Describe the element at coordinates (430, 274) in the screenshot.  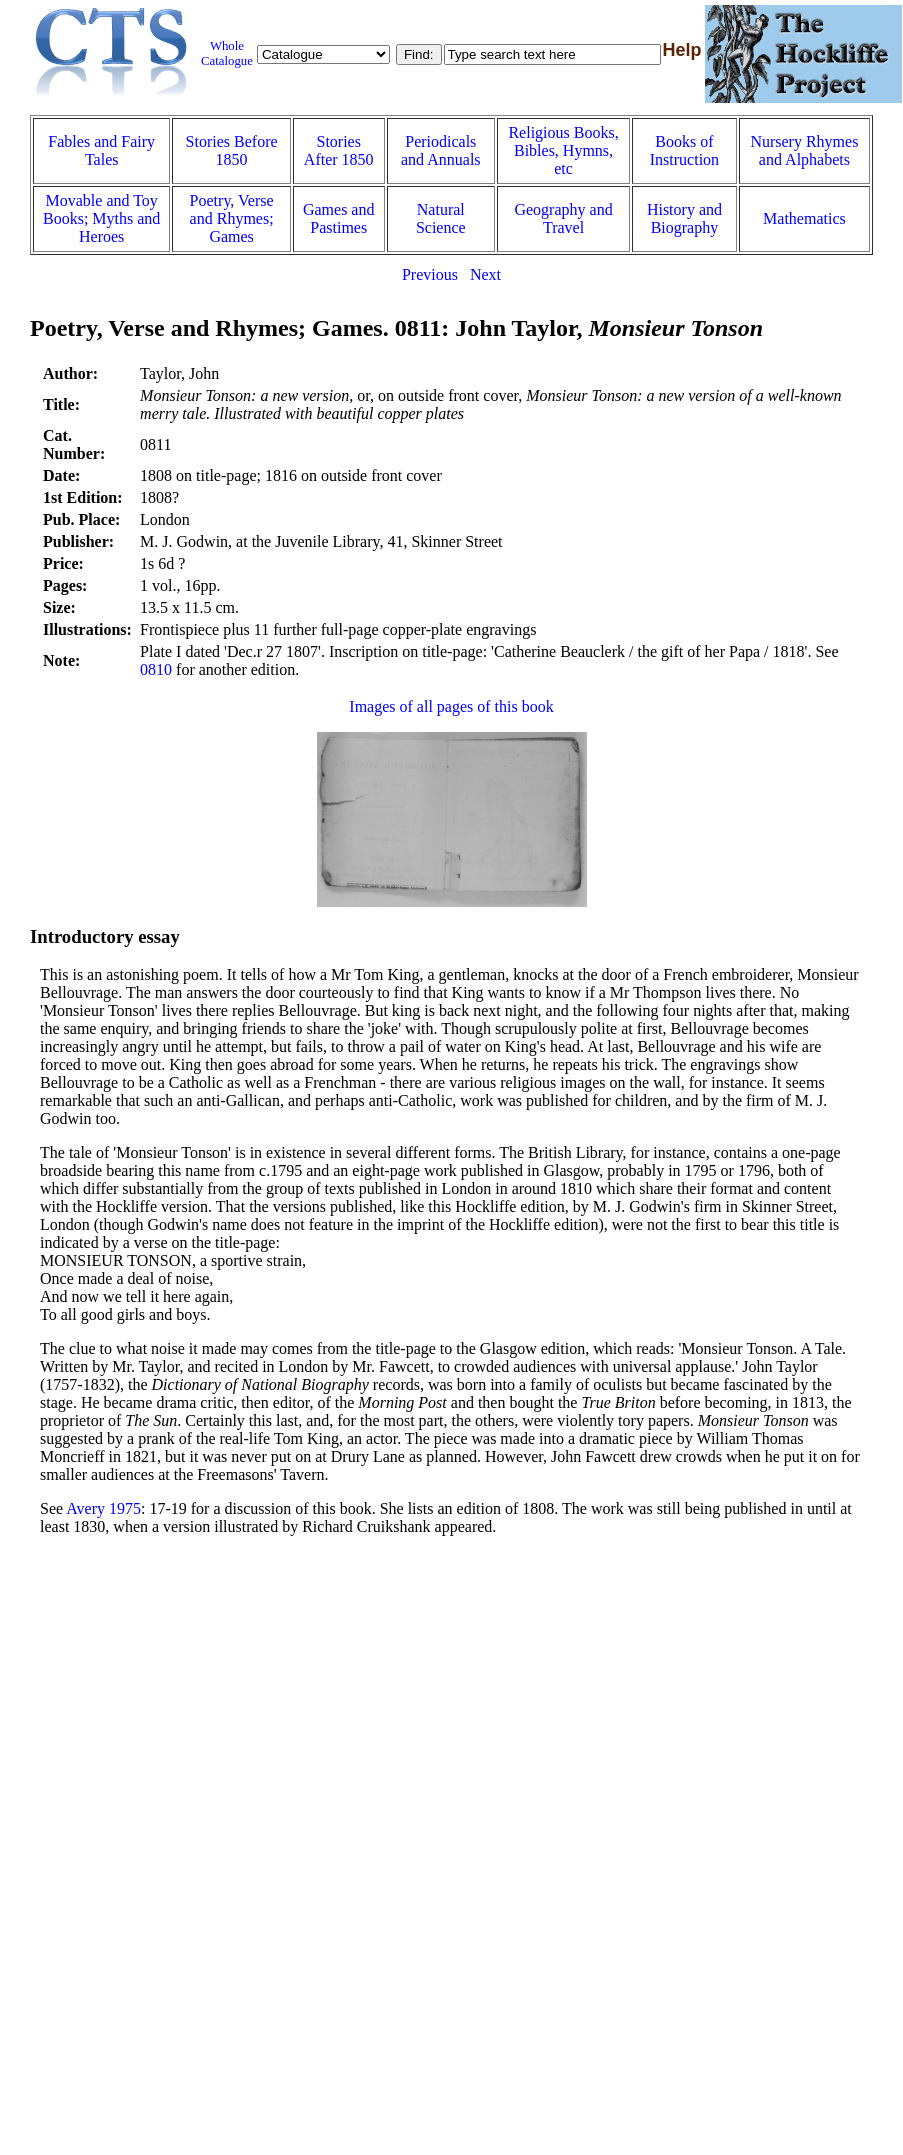
I see `Previous` at that location.